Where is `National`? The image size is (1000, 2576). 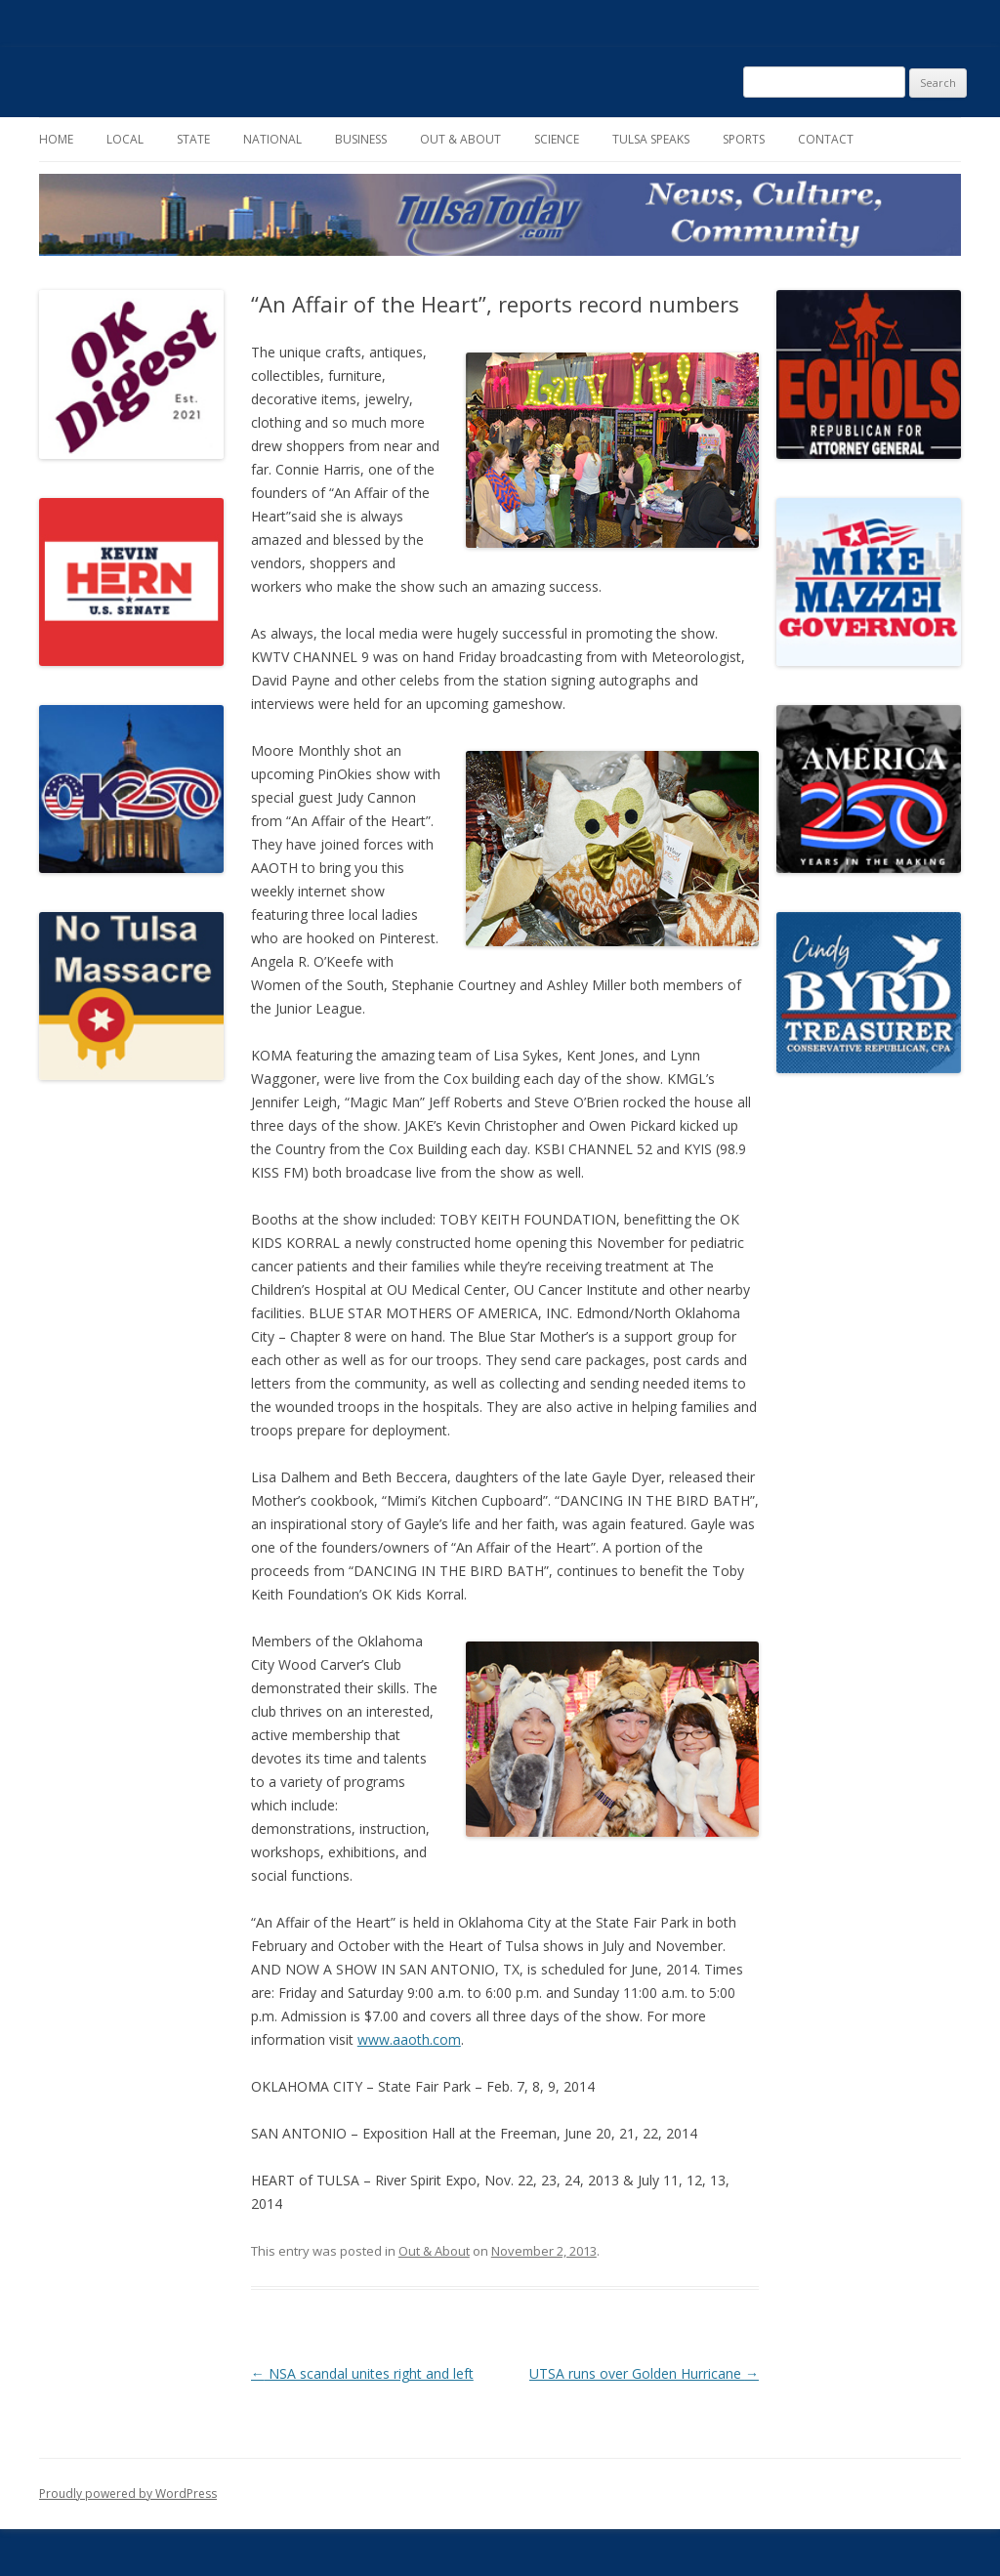
National is located at coordinates (272, 139).